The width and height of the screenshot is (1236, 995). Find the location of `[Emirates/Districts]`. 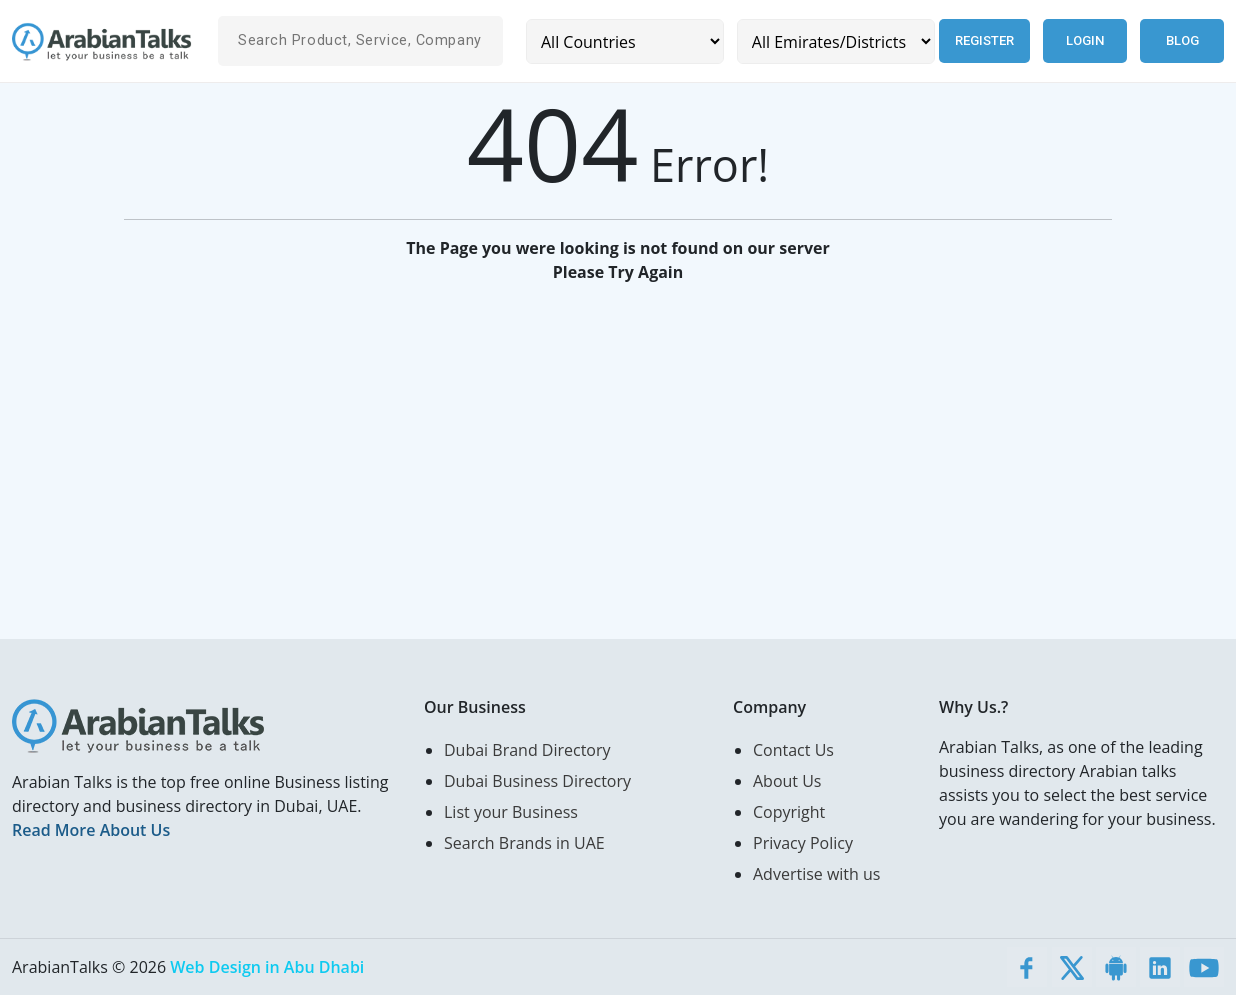

[Emirates/Districts] is located at coordinates (836, 41).